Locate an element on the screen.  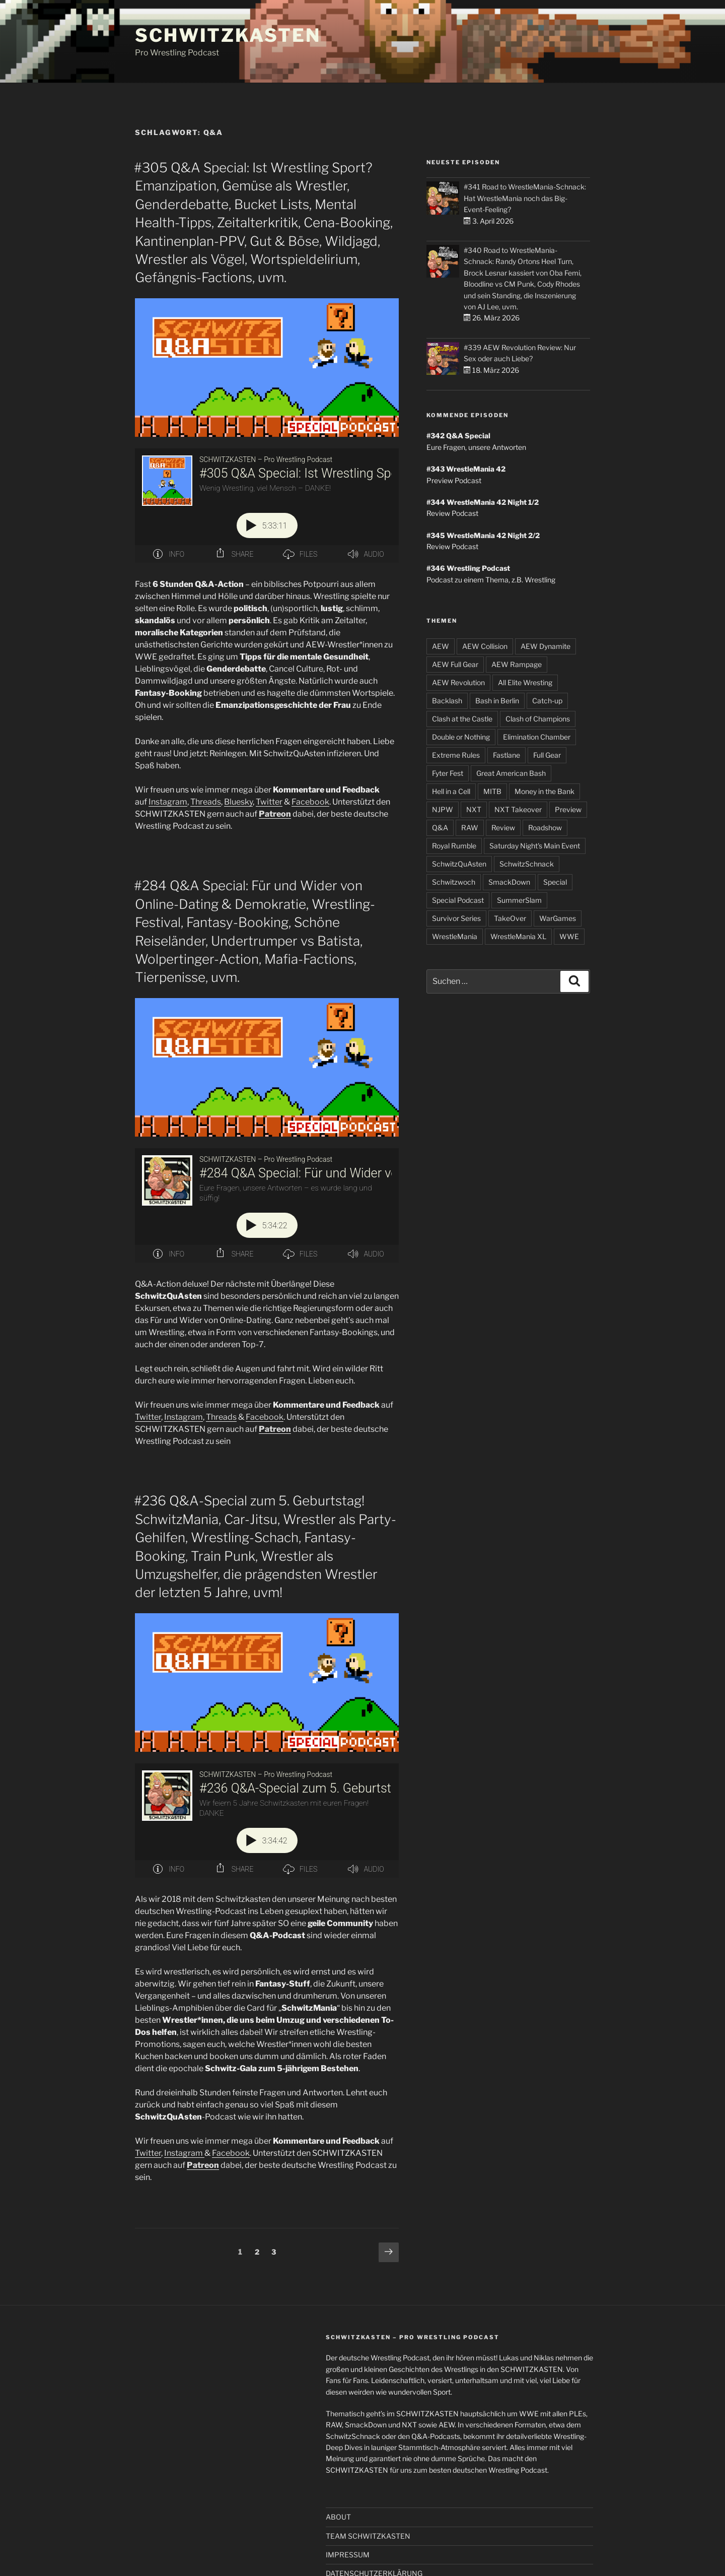
Q&A is located at coordinates (440, 827).